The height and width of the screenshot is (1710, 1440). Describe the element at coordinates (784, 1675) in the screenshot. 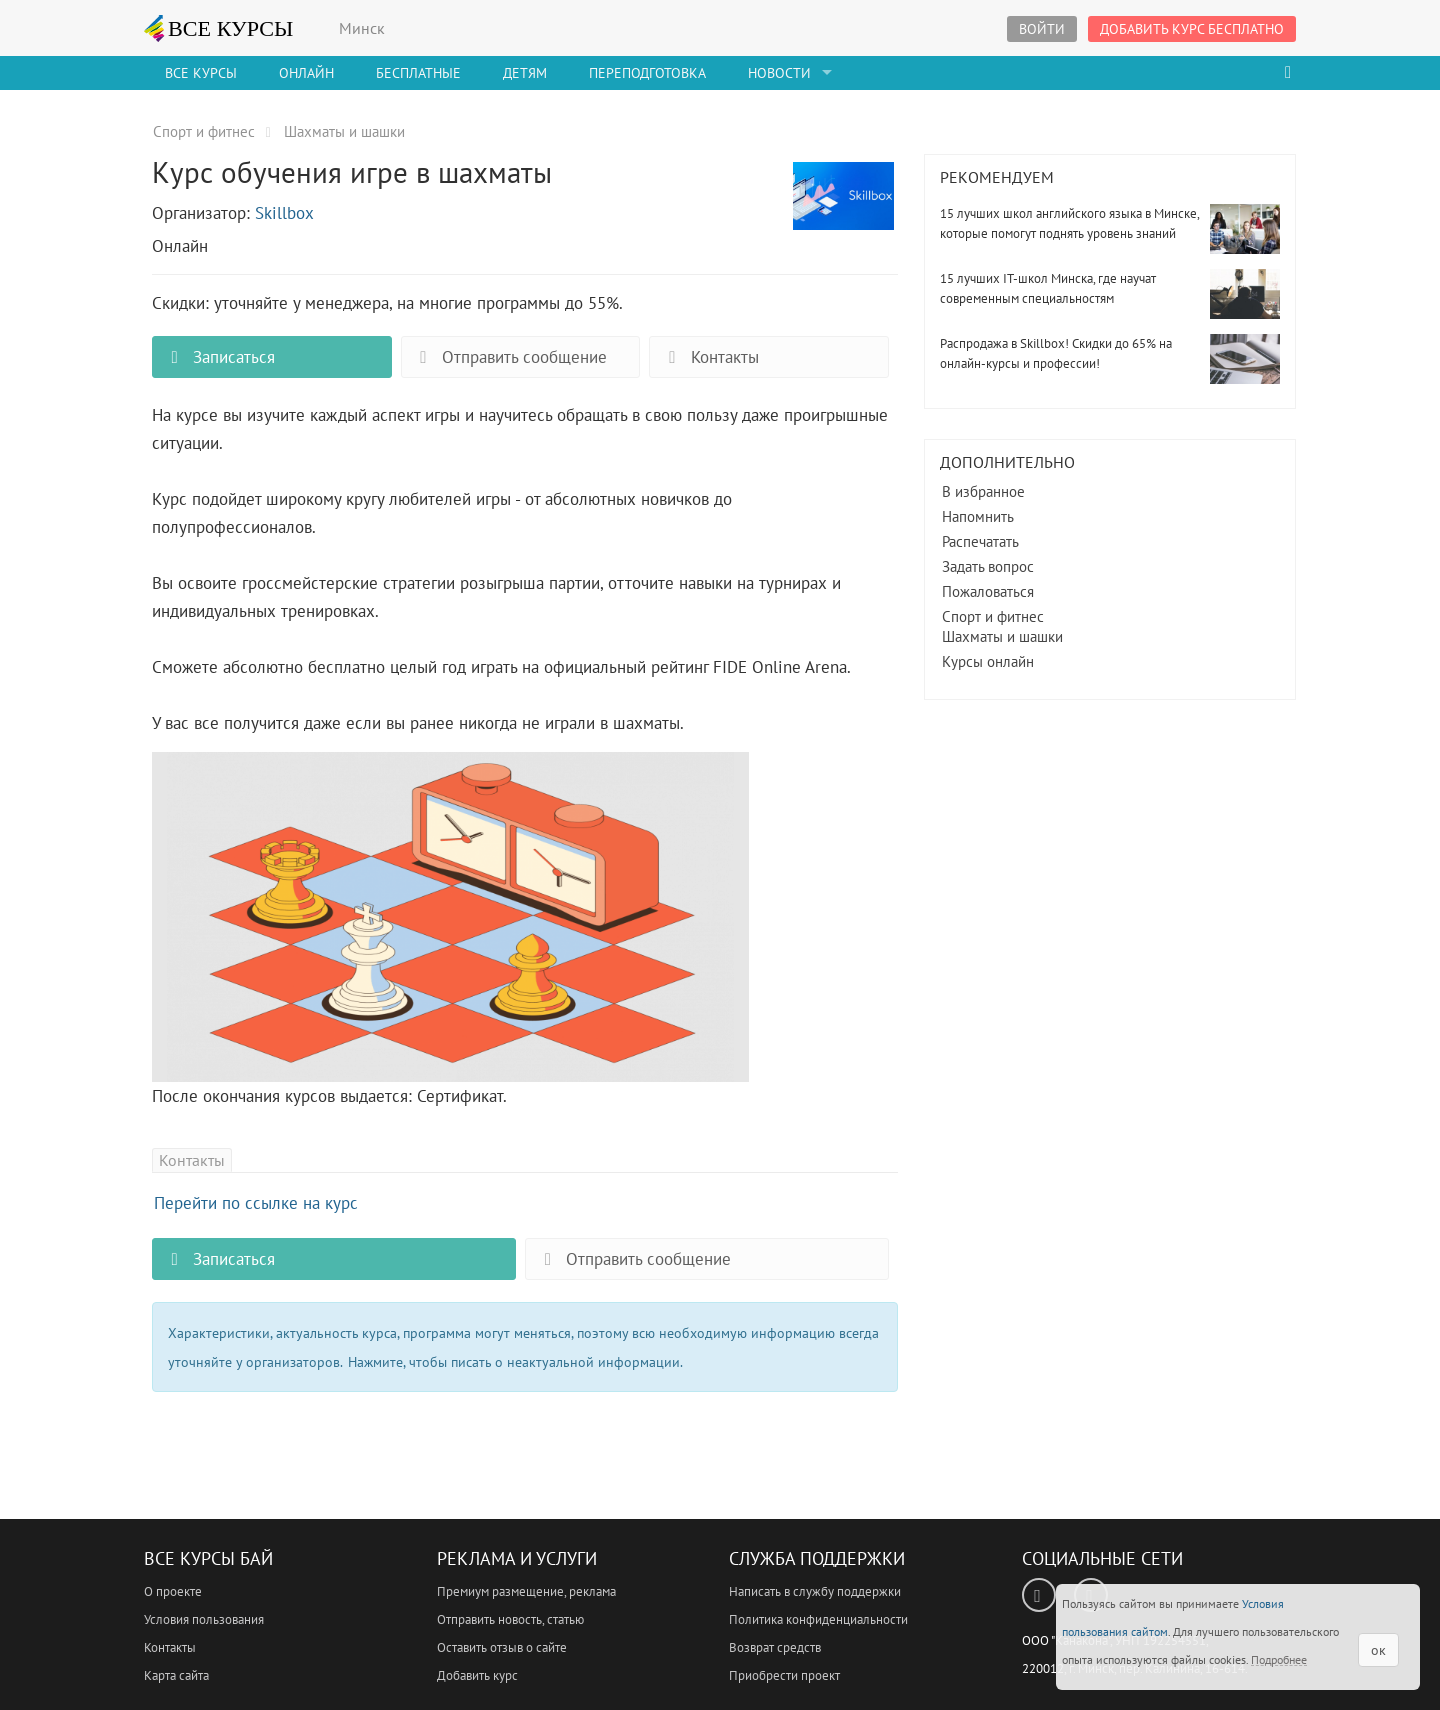

I see `Приобрести проект` at that location.